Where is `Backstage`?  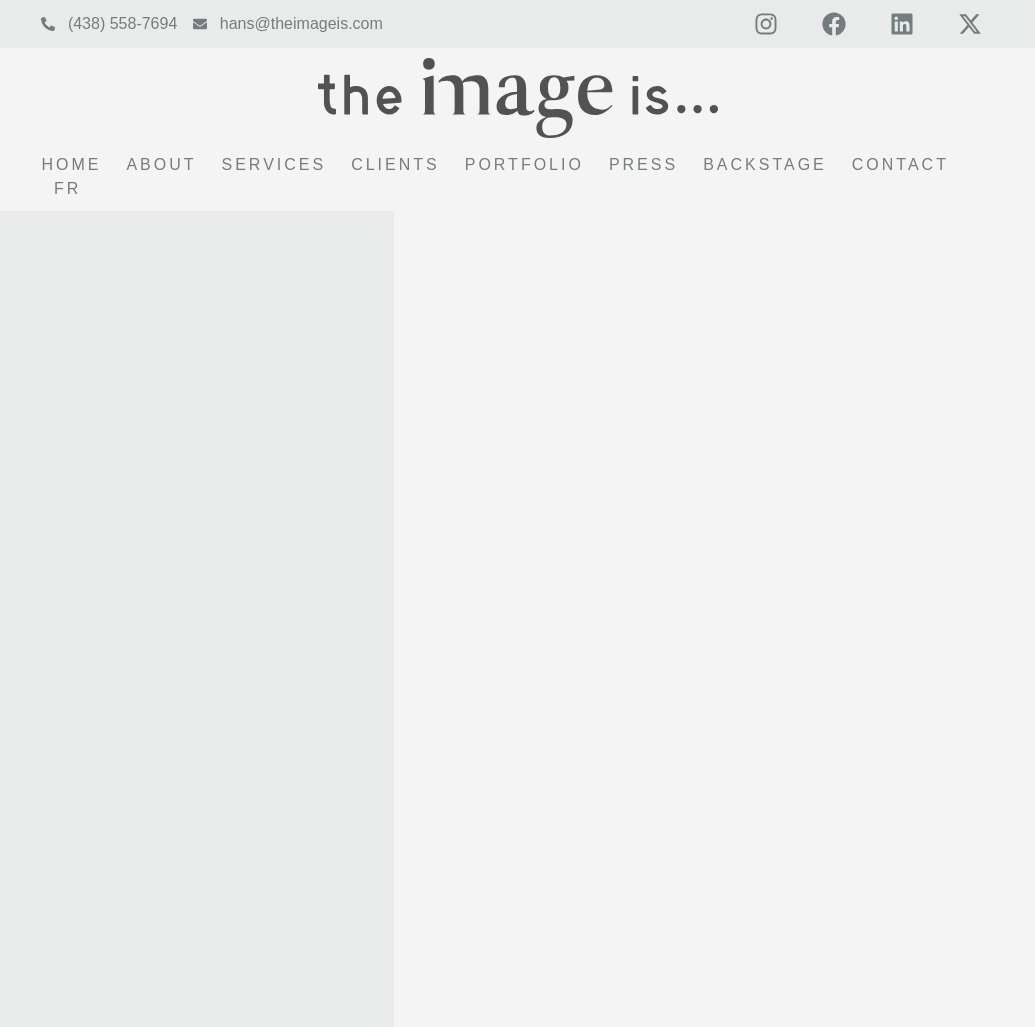 Backstage is located at coordinates (765, 164).